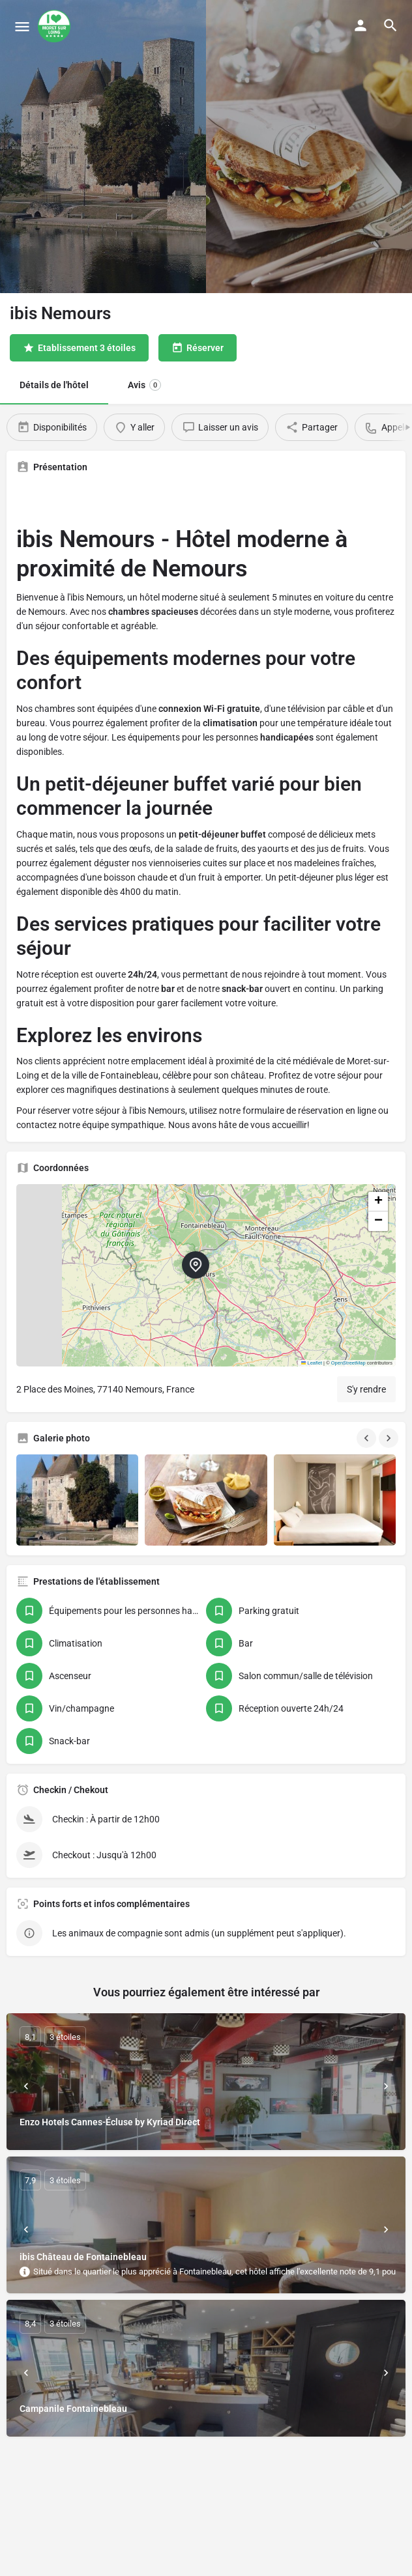  Describe the element at coordinates (386, 2086) in the screenshot. I see `[Next]` at that location.